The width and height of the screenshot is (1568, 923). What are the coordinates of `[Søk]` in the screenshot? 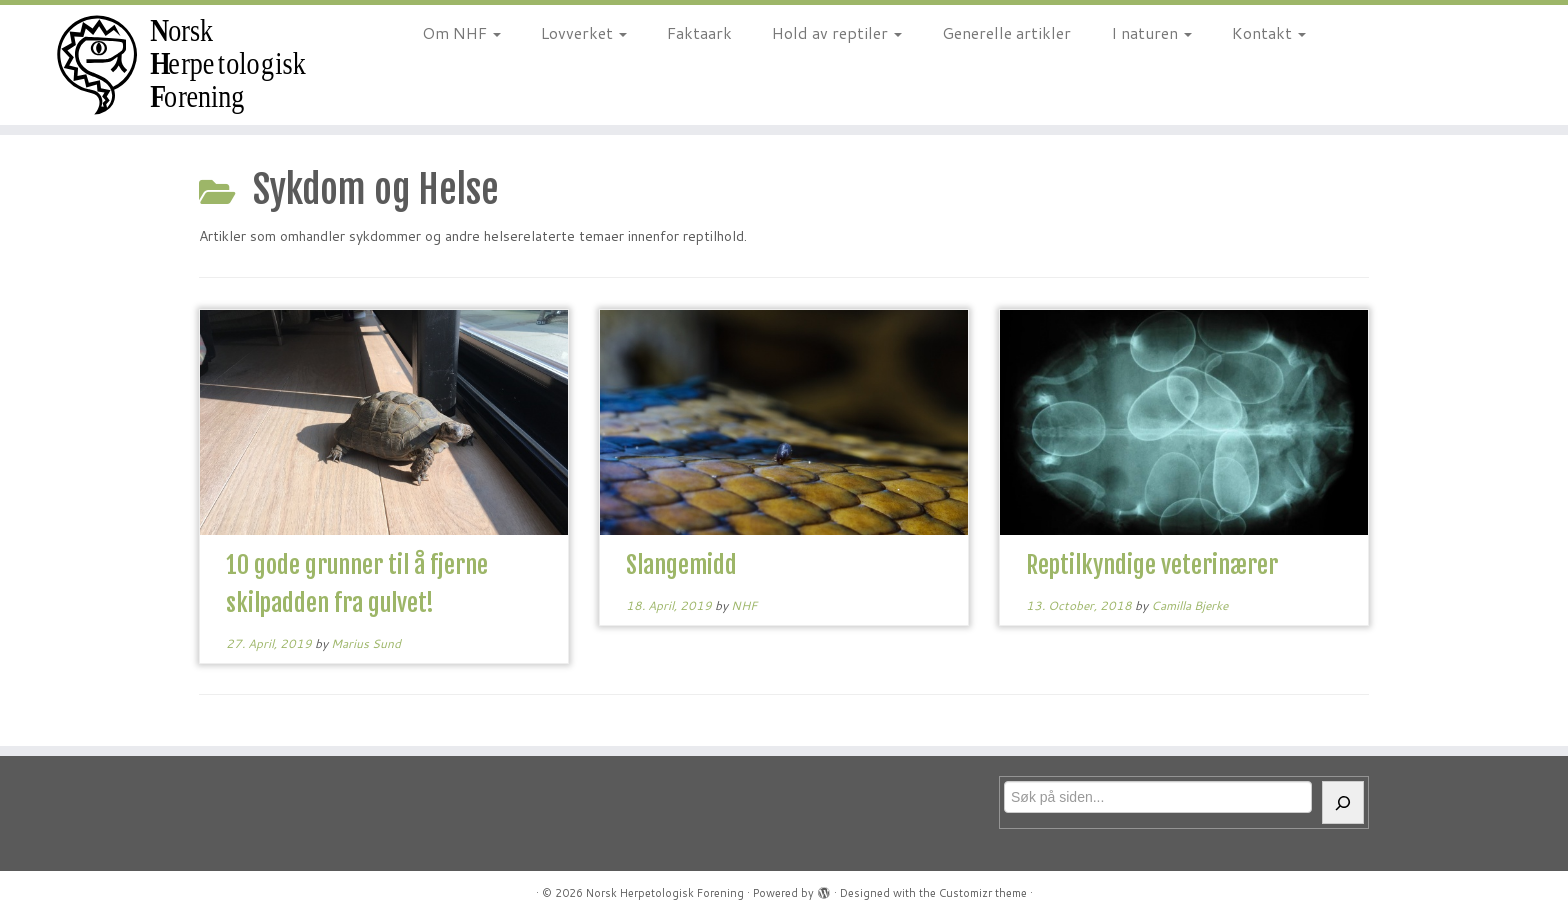 It's located at (1343, 802).